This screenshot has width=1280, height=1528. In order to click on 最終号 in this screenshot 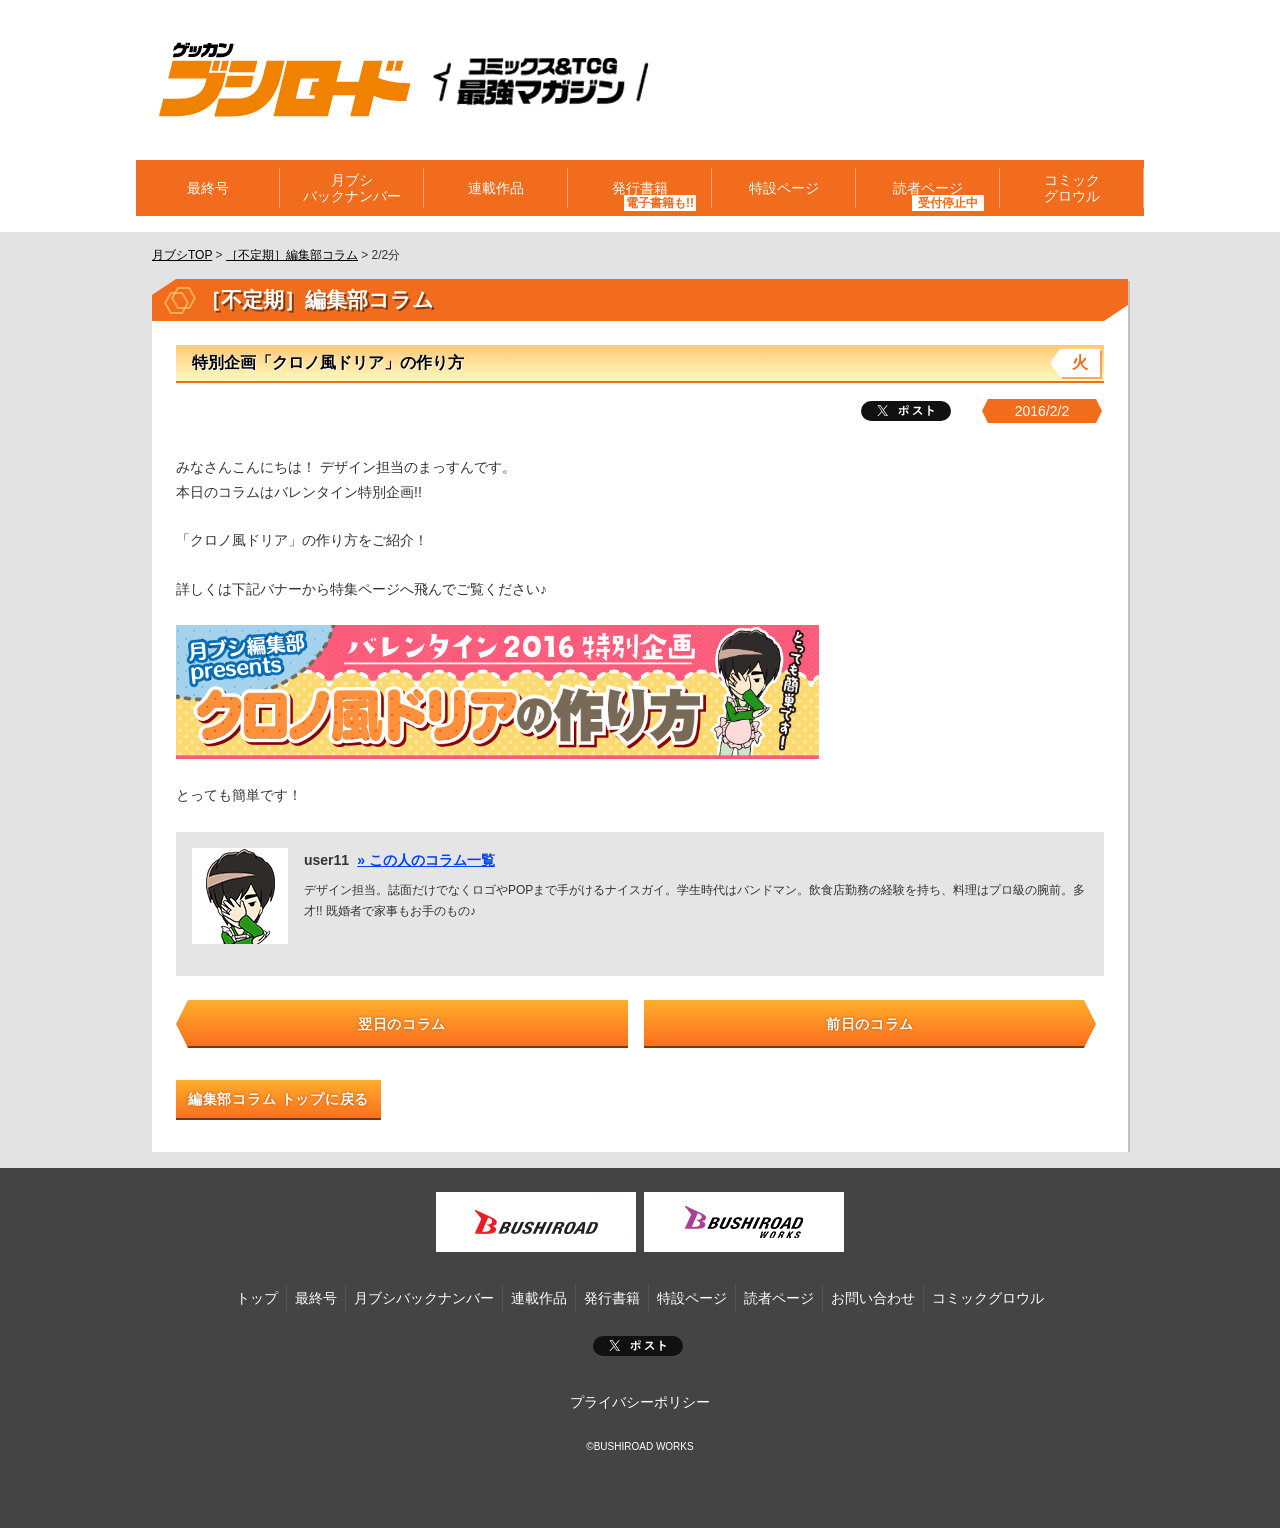, I will do `click(208, 188)`.